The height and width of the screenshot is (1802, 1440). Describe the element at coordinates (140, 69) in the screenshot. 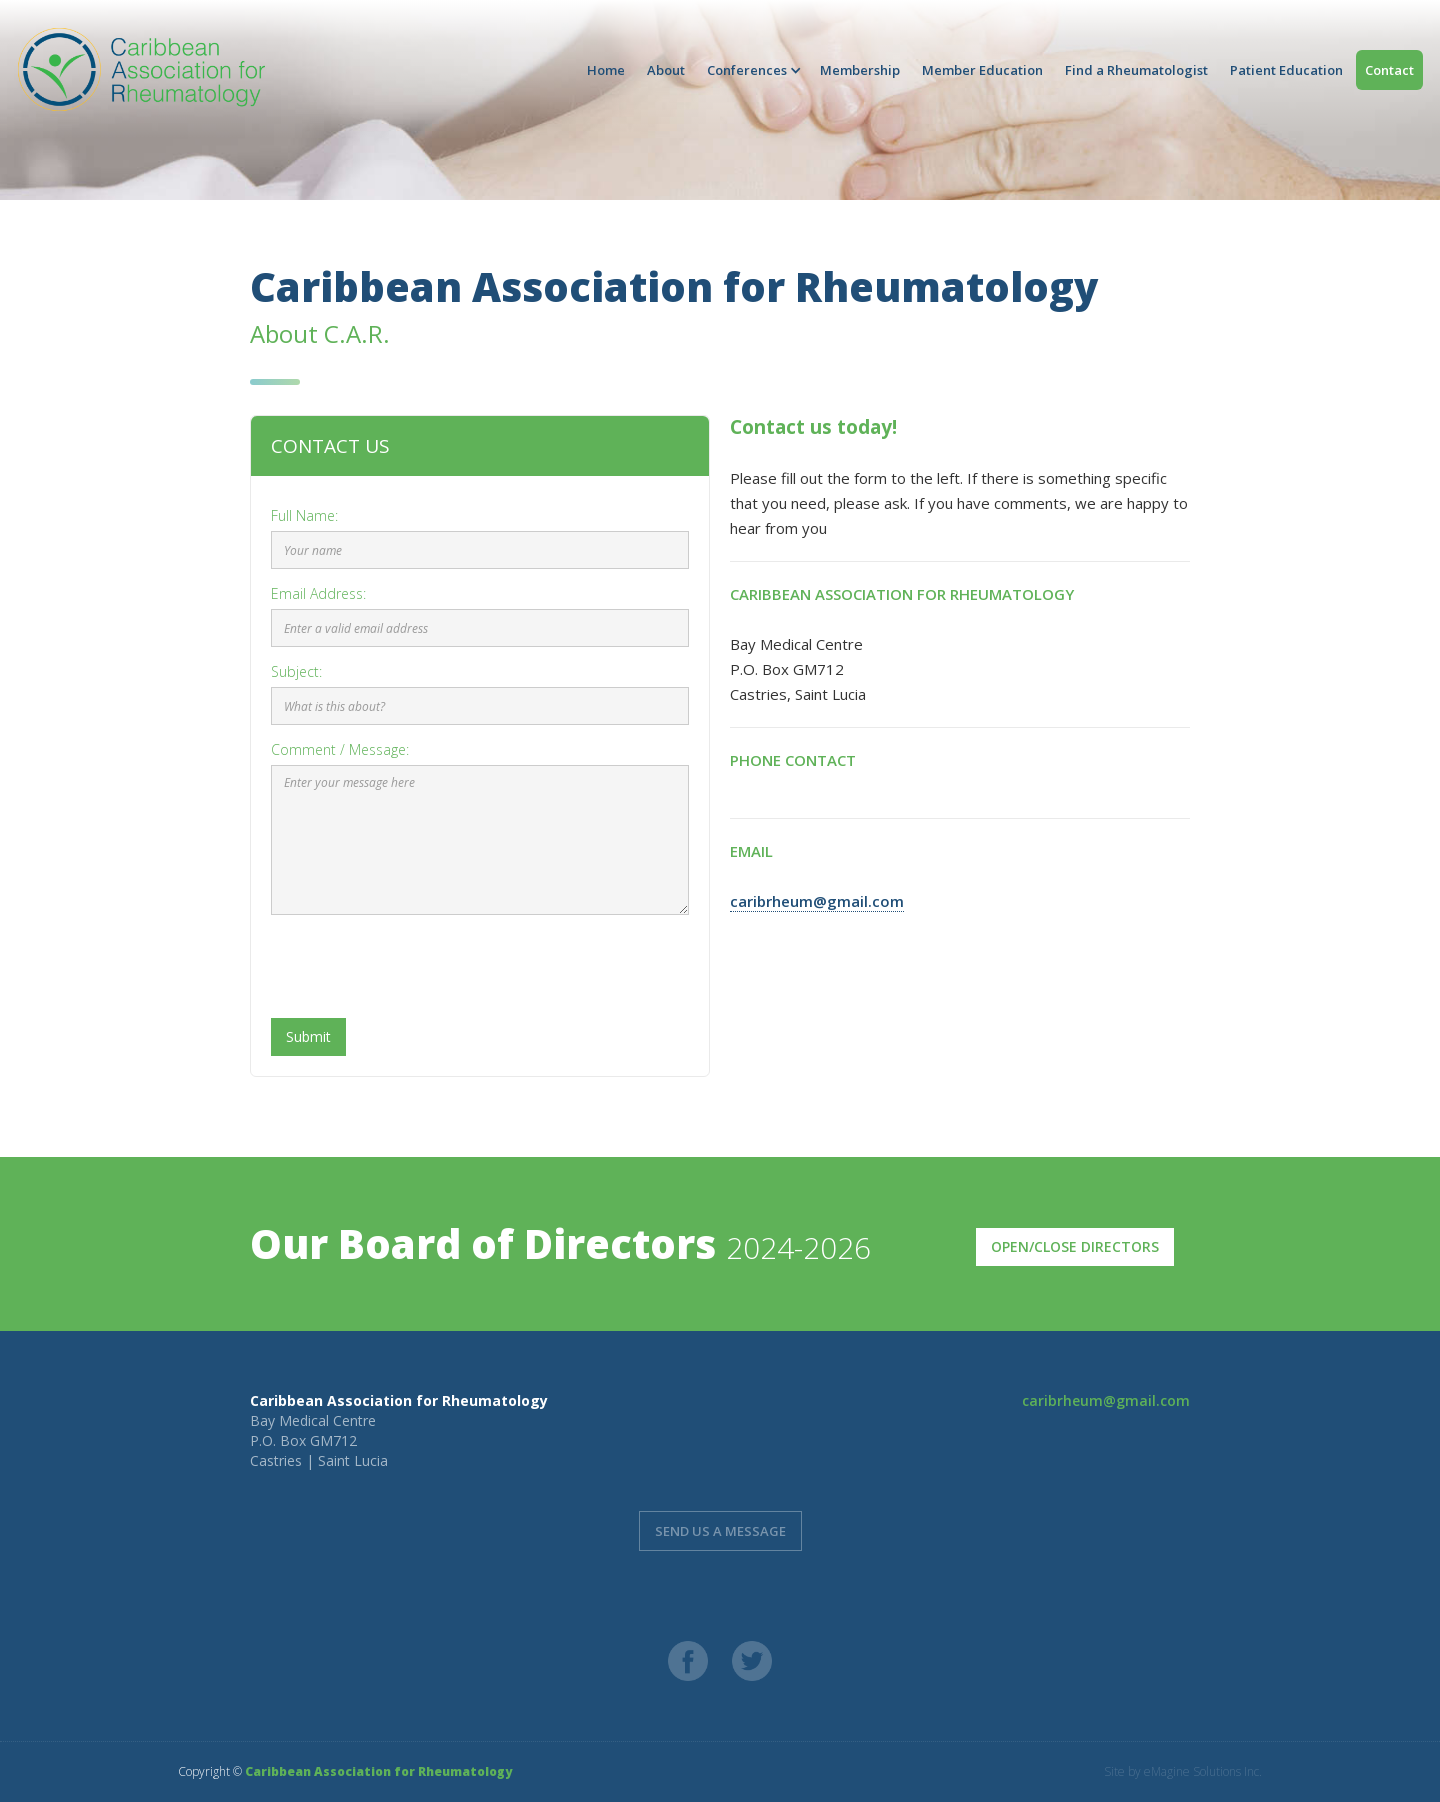

I see `[home]` at that location.